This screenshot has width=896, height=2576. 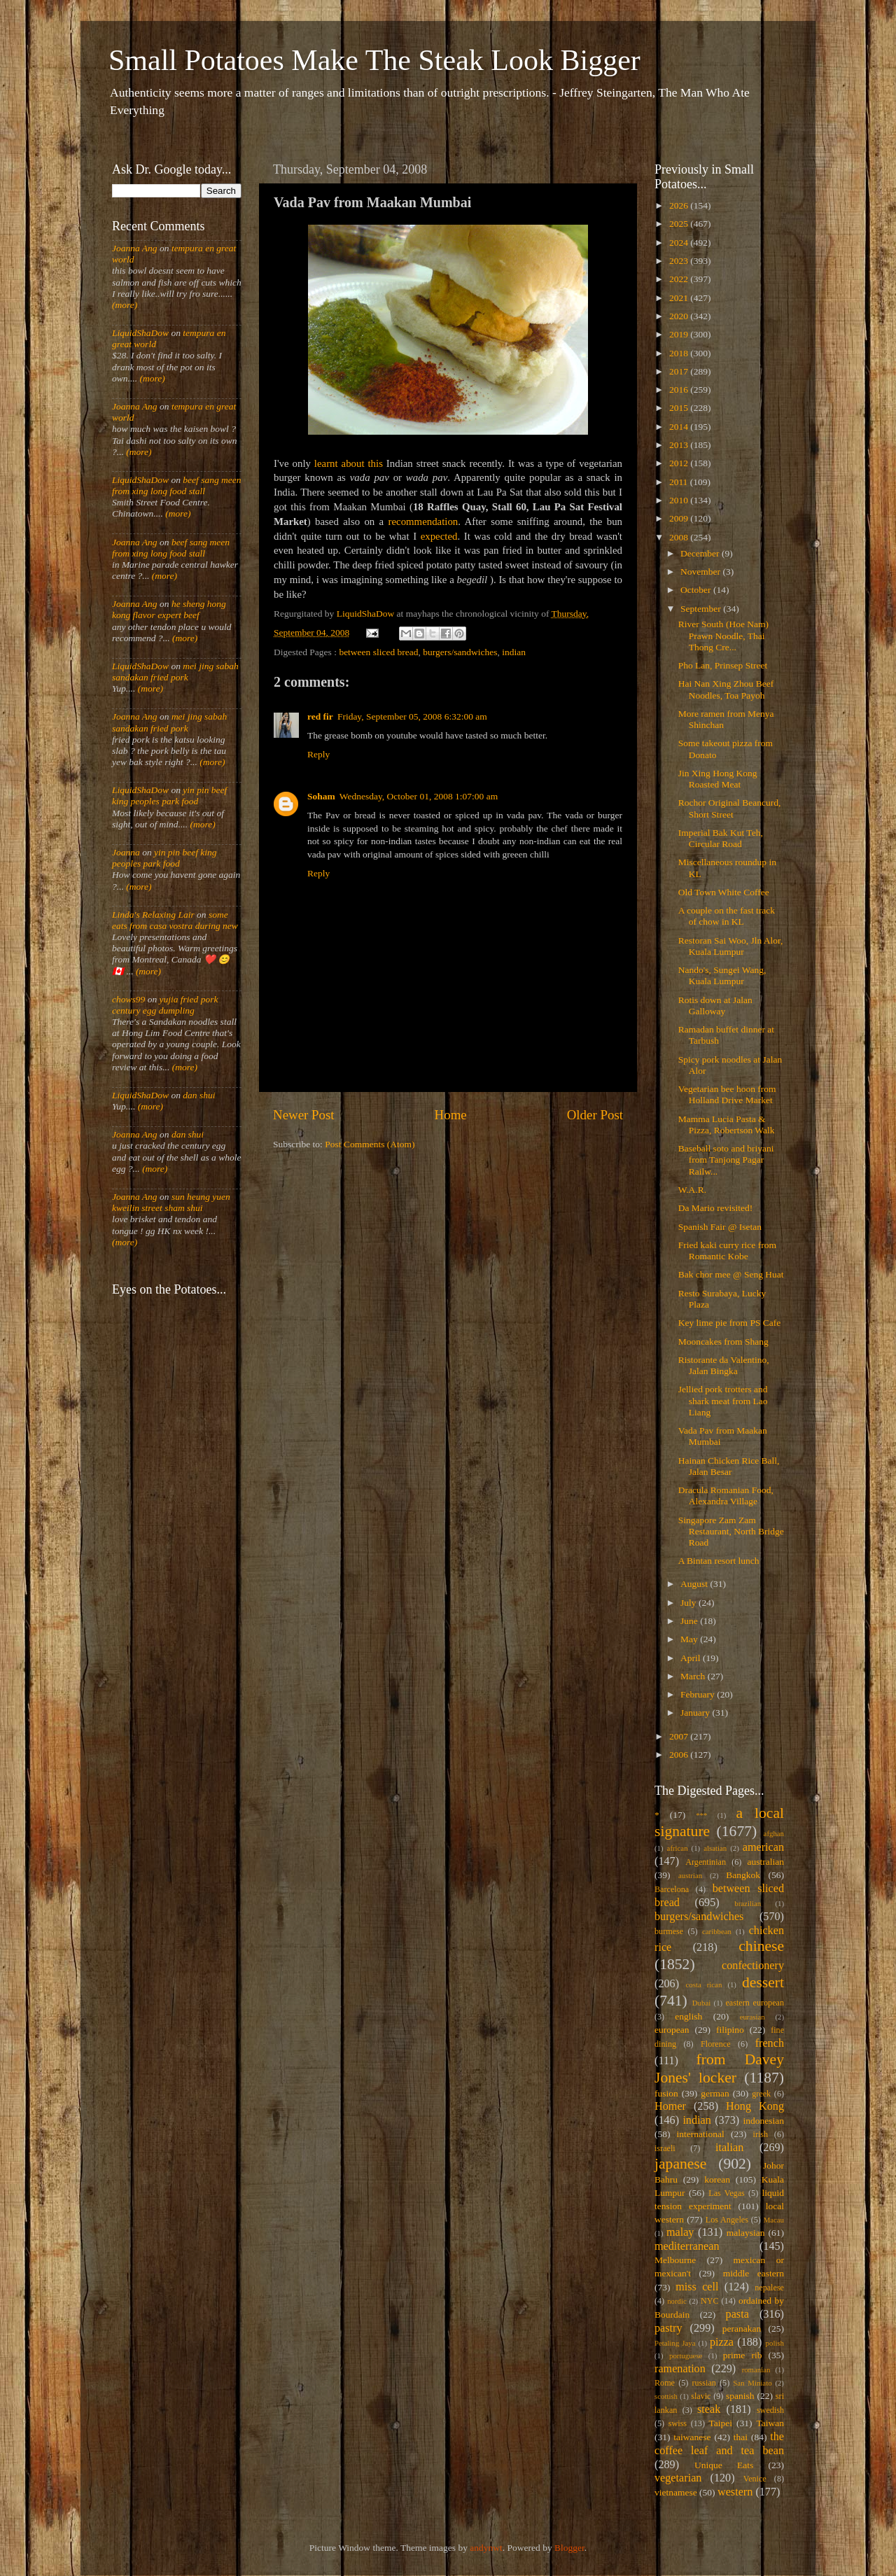 I want to click on A Bintan resort lunch, so click(x=719, y=1560).